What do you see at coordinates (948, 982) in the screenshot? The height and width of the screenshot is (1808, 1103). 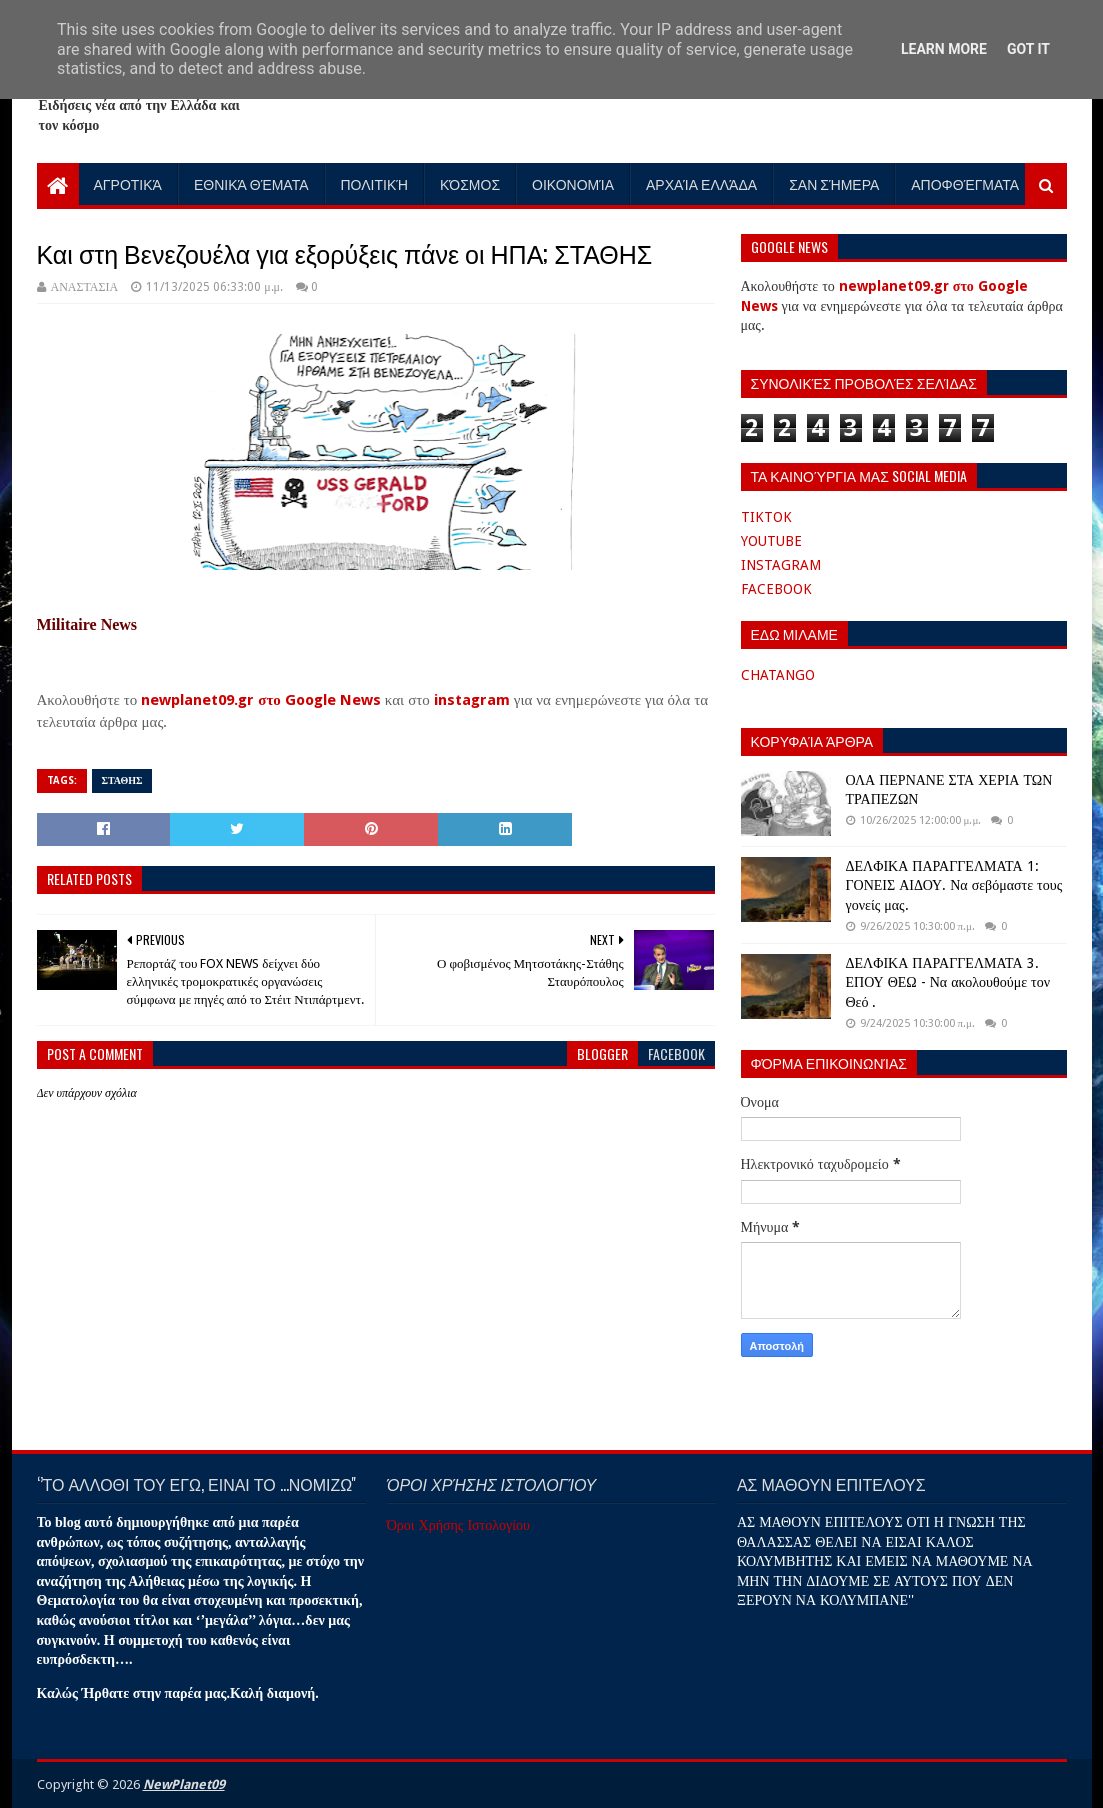 I see `ΔΕΛΦΙΚΑ ΠΑΡΑΓΓΕΛΜΑΤΑ 3. ΕΠΟΥ ΘΕΩ - Να ακολουθούμε τον Θεό .` at bounding box center [948, 982].